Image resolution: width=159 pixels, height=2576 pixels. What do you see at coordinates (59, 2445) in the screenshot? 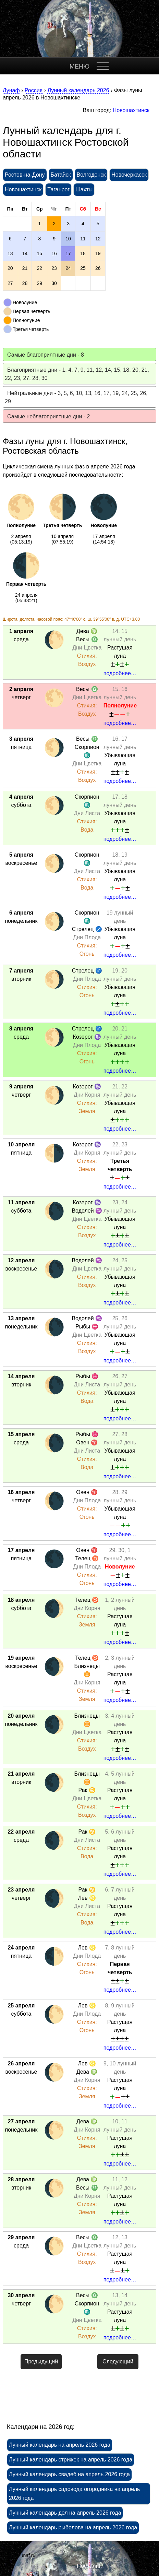
I see `Лунный календарь на апрель 2026 года` at bounding box center [59, 2445].